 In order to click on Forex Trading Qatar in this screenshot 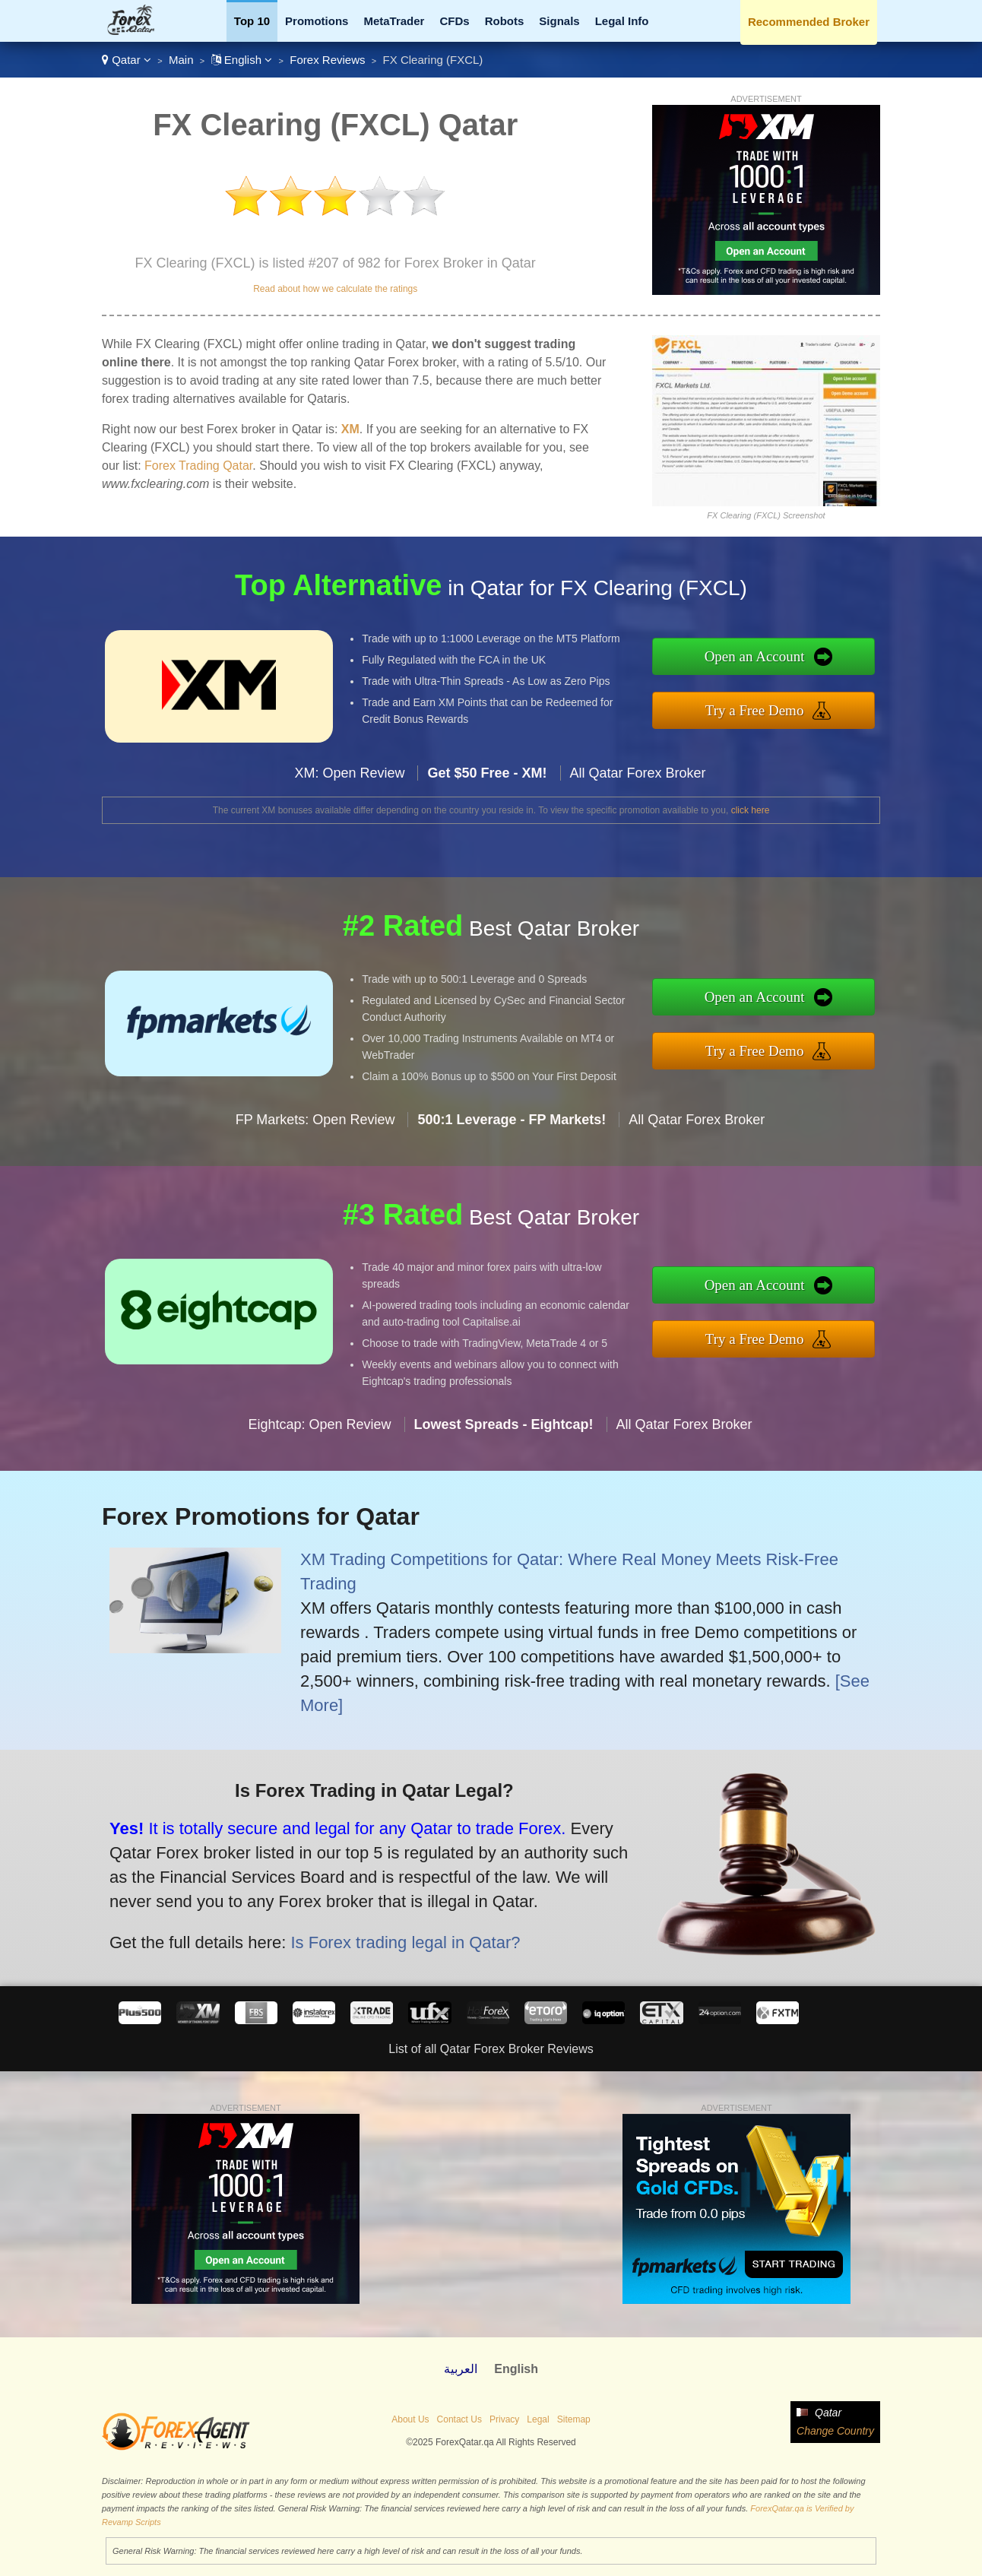, I will do `click(198, 465)`.